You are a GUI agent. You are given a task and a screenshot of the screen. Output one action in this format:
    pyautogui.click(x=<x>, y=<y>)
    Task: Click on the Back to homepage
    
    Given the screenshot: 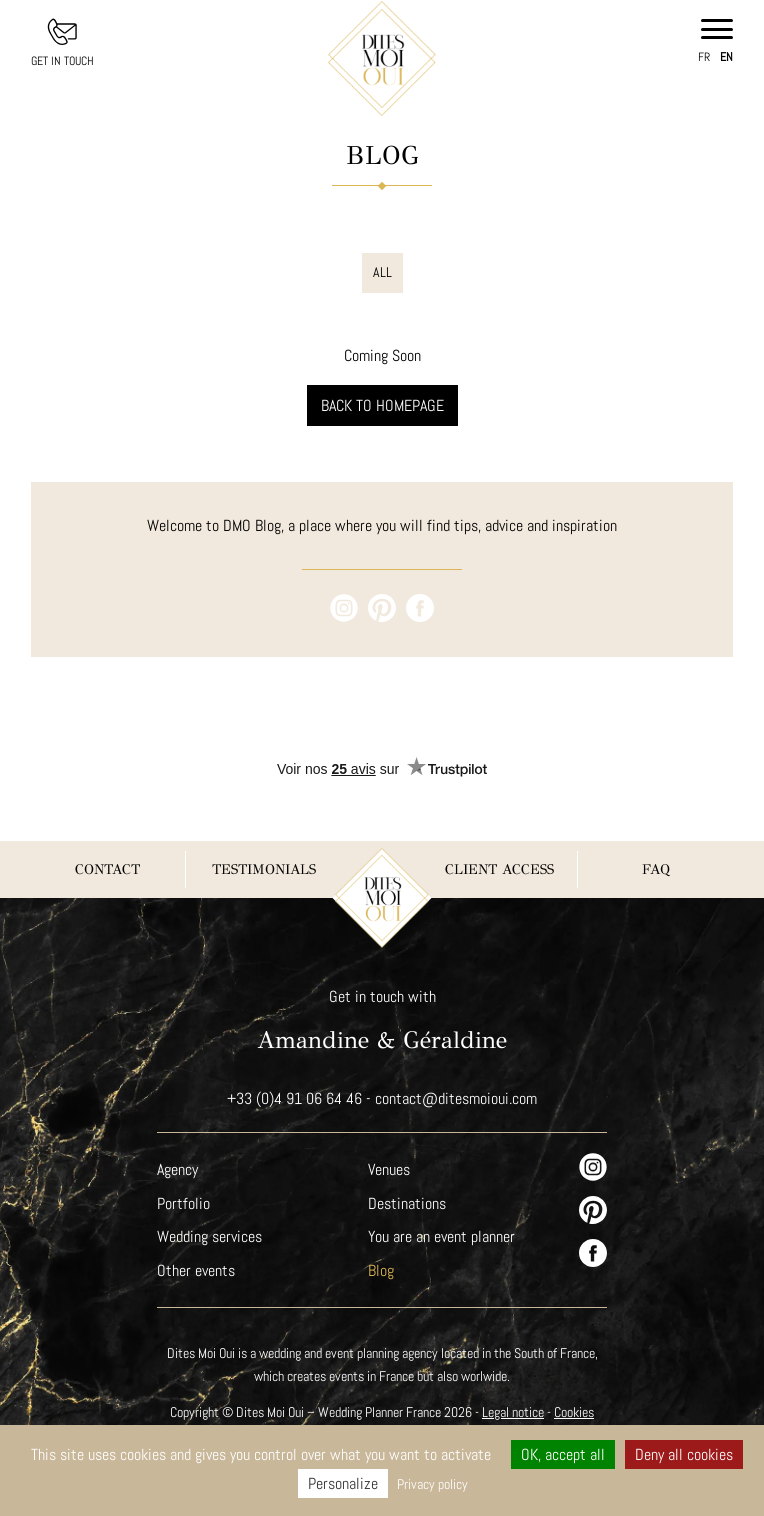 What is the action you would take?
    pyautogui.click(x=382, y=405)
    